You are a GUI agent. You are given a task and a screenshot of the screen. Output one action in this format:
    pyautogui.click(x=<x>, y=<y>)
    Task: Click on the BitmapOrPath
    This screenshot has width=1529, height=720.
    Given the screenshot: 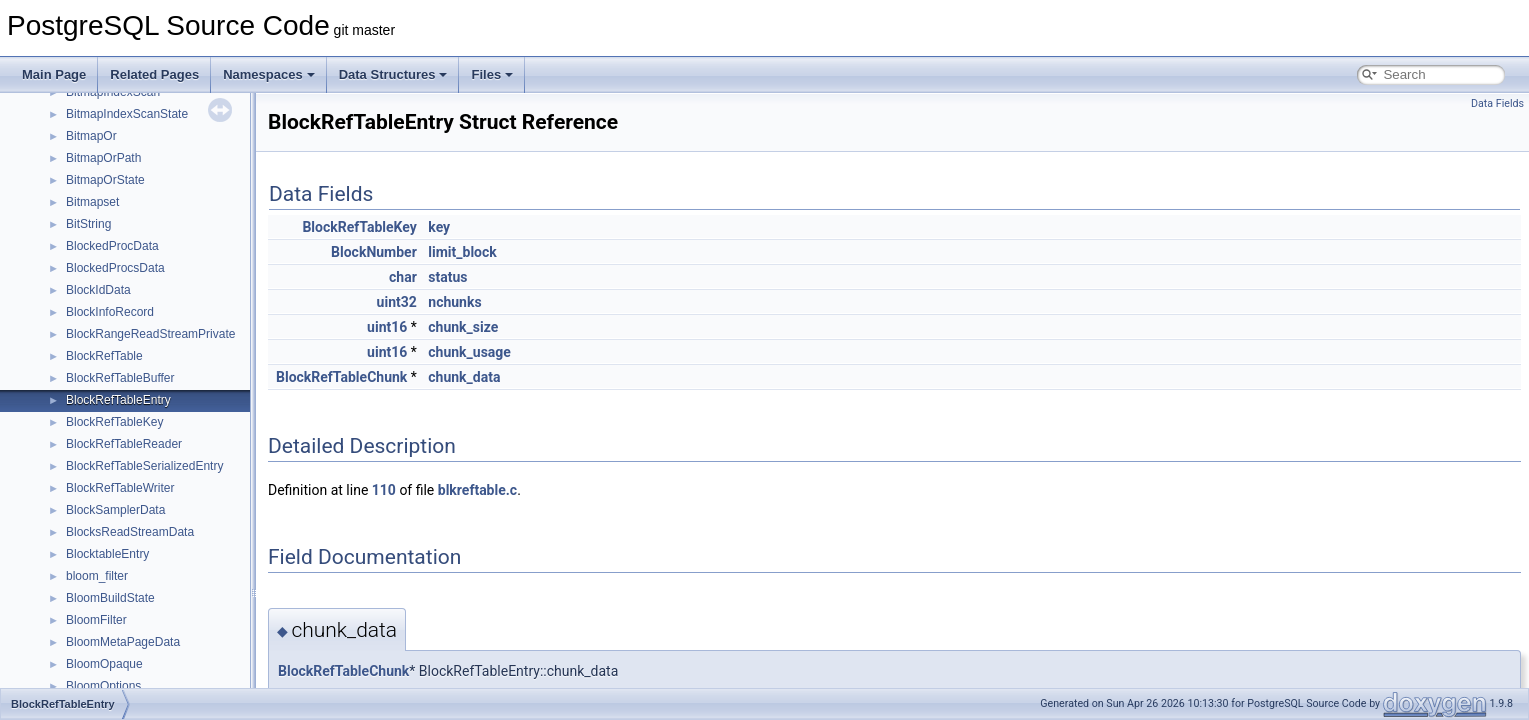 What is the action you would take?
    pyautogui.click(x=103, y=158)
    